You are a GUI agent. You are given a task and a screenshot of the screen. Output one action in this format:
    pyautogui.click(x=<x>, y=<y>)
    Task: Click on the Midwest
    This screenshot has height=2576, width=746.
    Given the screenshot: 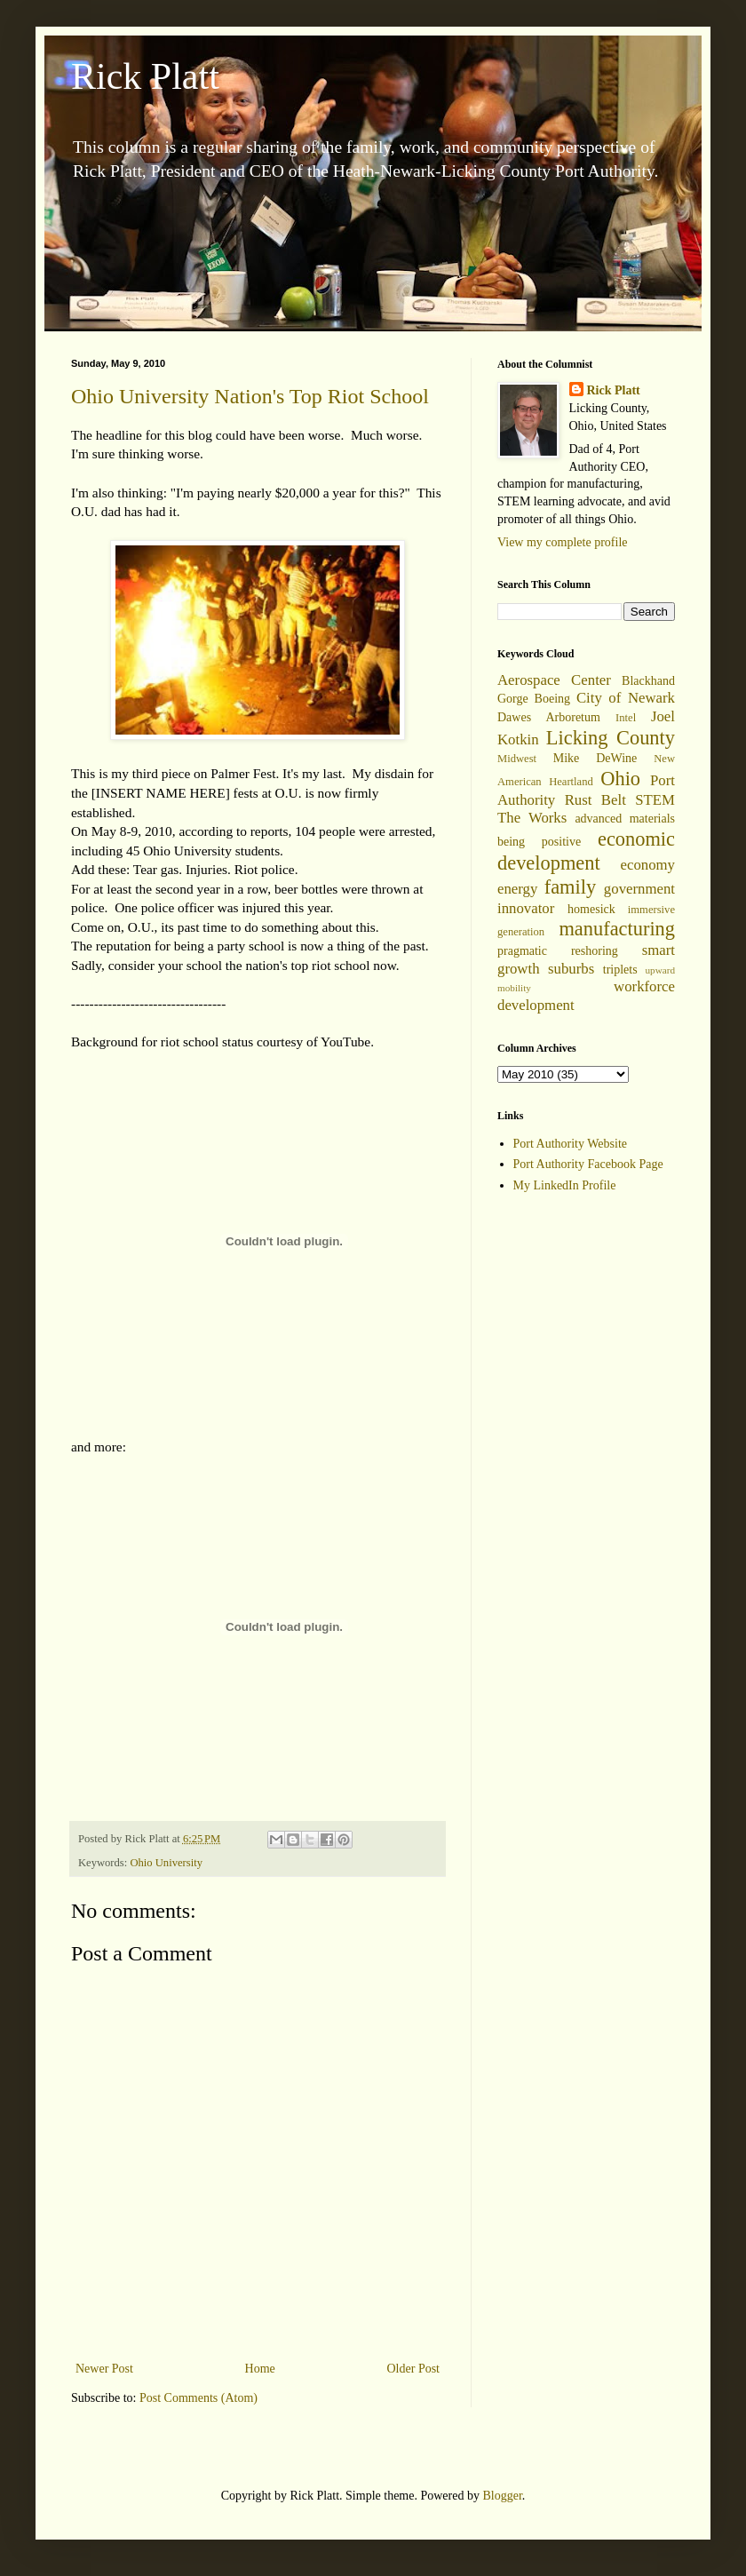 What is the action you would take?
    pyautogui.click(x=516, y=758)
    